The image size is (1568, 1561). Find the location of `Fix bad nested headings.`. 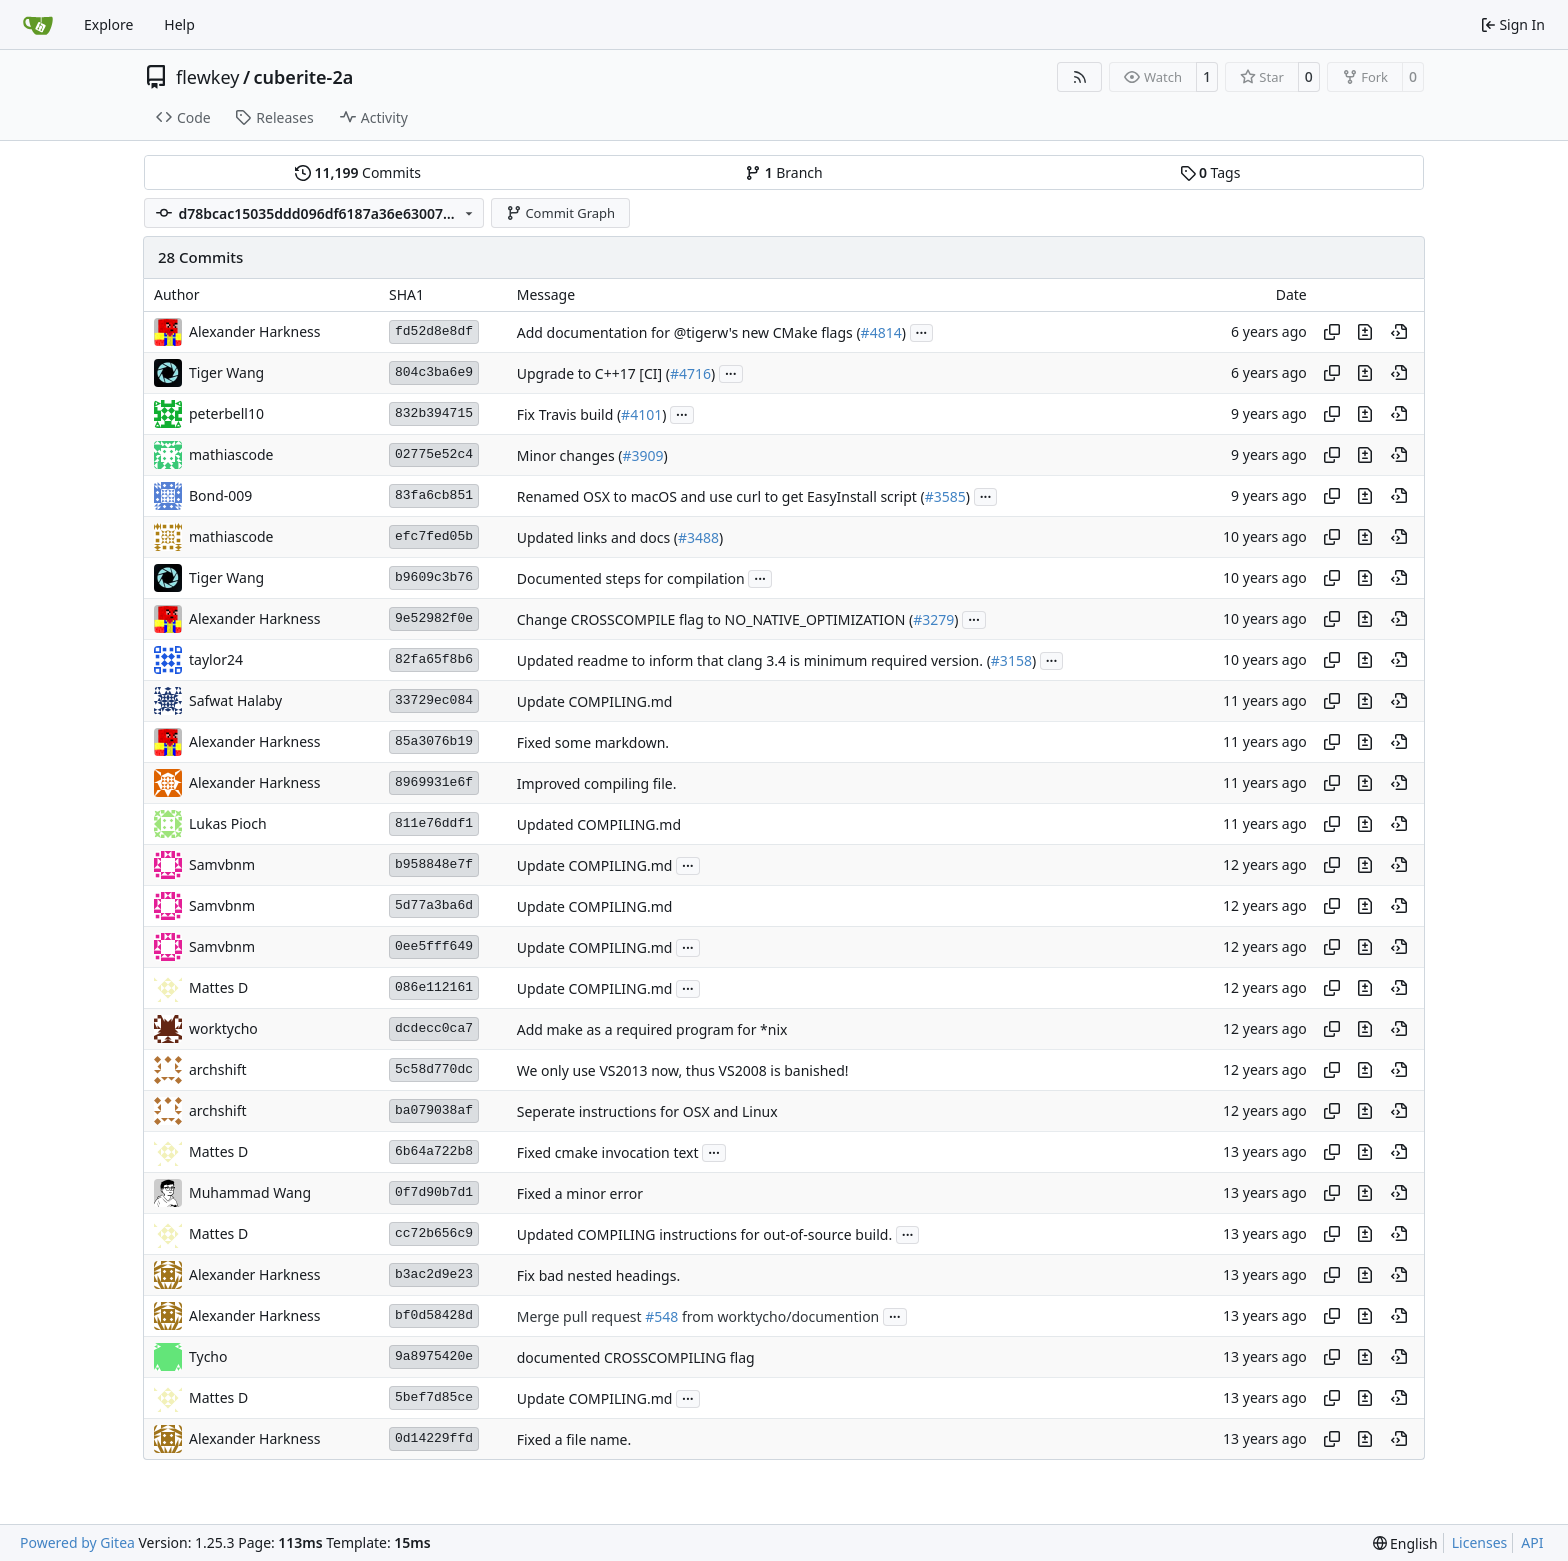

Fix bad nested headings. is located at coordinates (598, 1275).